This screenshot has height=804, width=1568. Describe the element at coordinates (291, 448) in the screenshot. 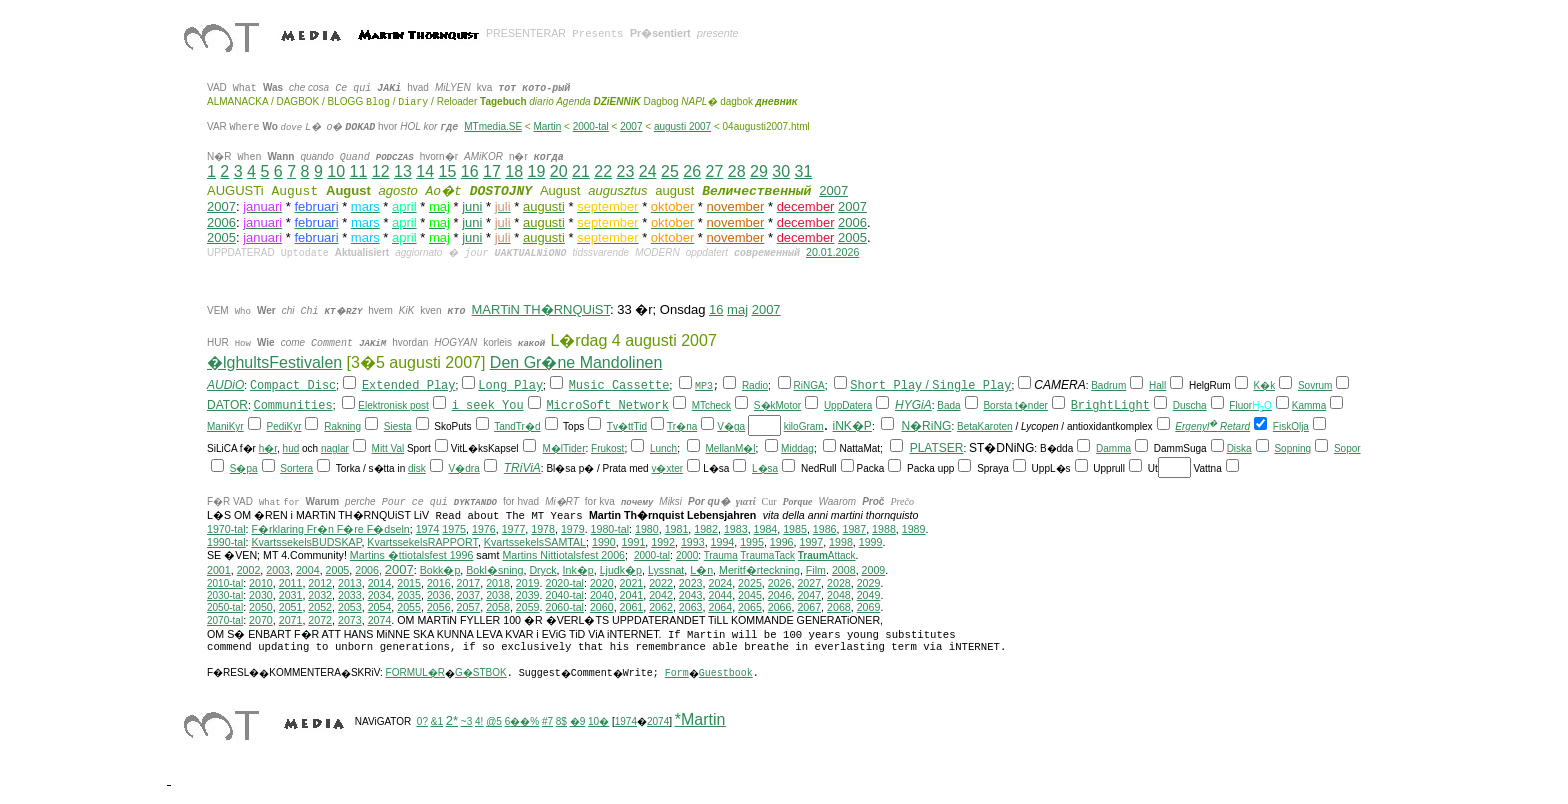

I see `hud` at that location.